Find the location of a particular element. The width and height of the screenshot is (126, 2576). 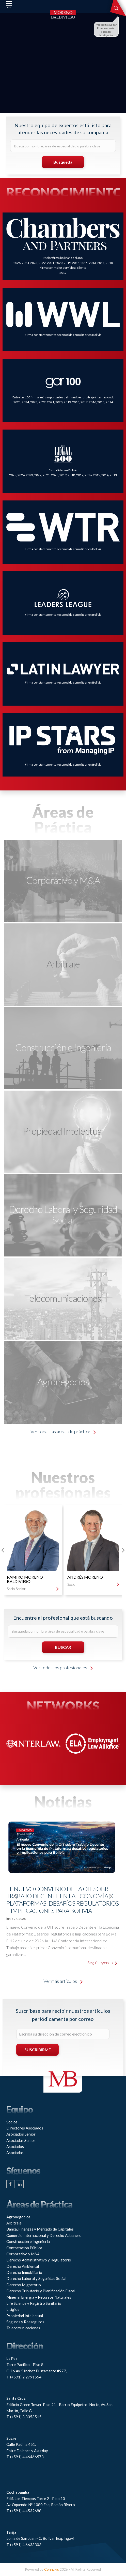

[button] is located at coordinates (9, 5).